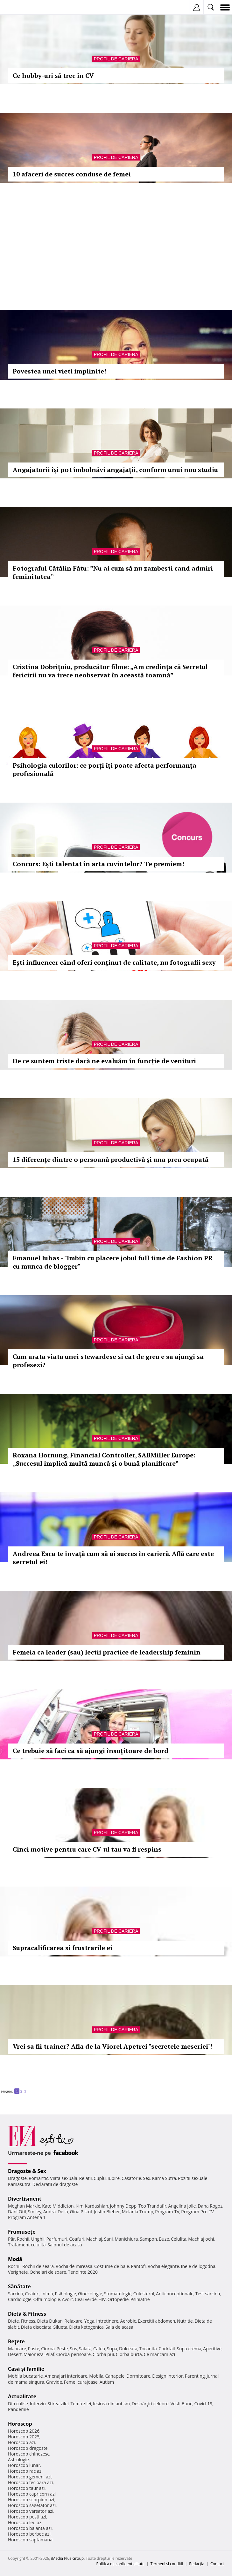  I want to click on Ceai verde, so click(86, 2299).